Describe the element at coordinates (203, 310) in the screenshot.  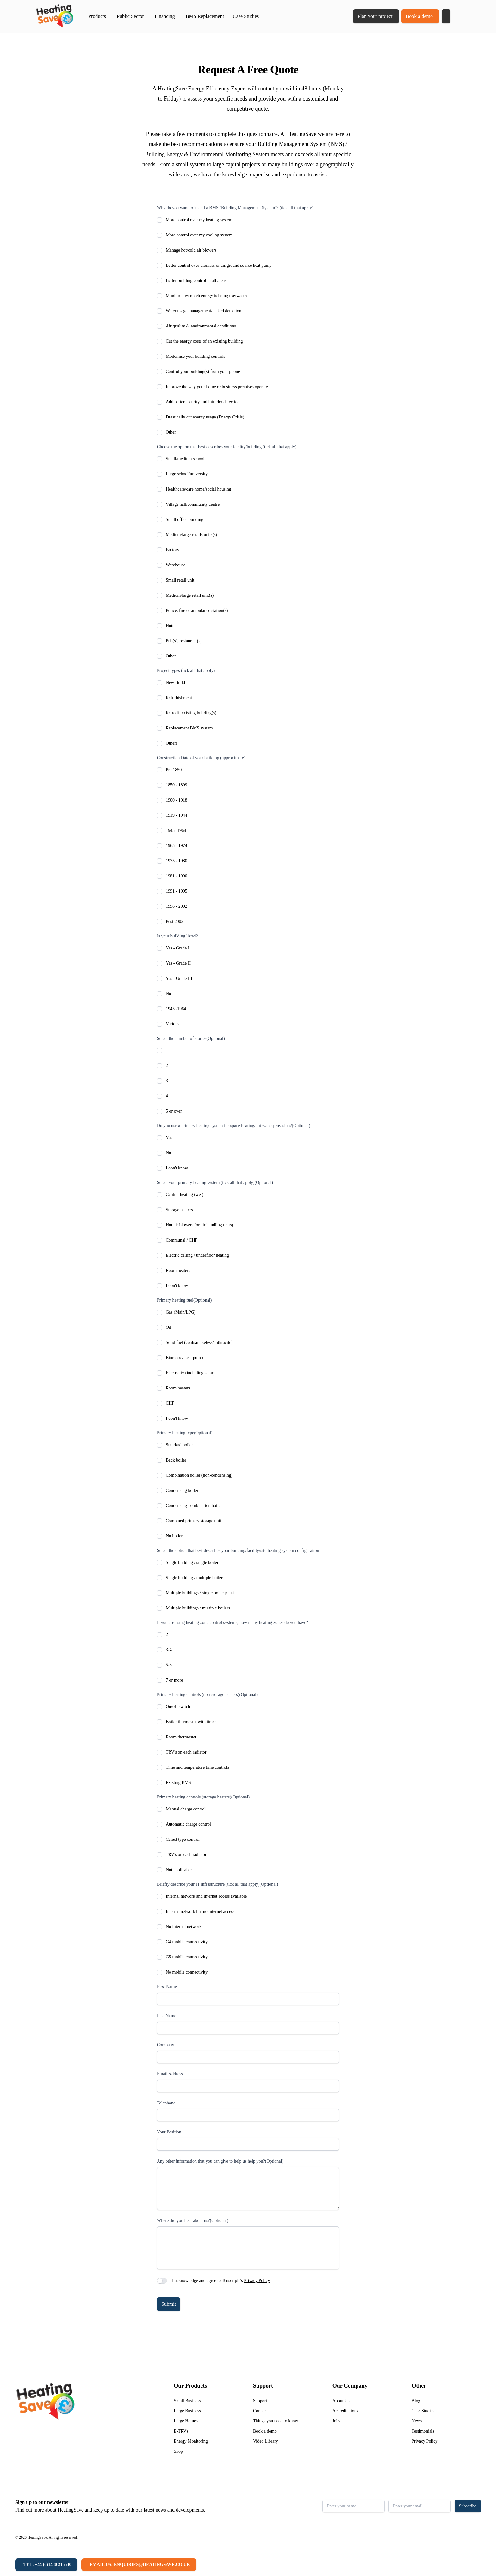
I see `Water usage management/leaked detection` at that location.